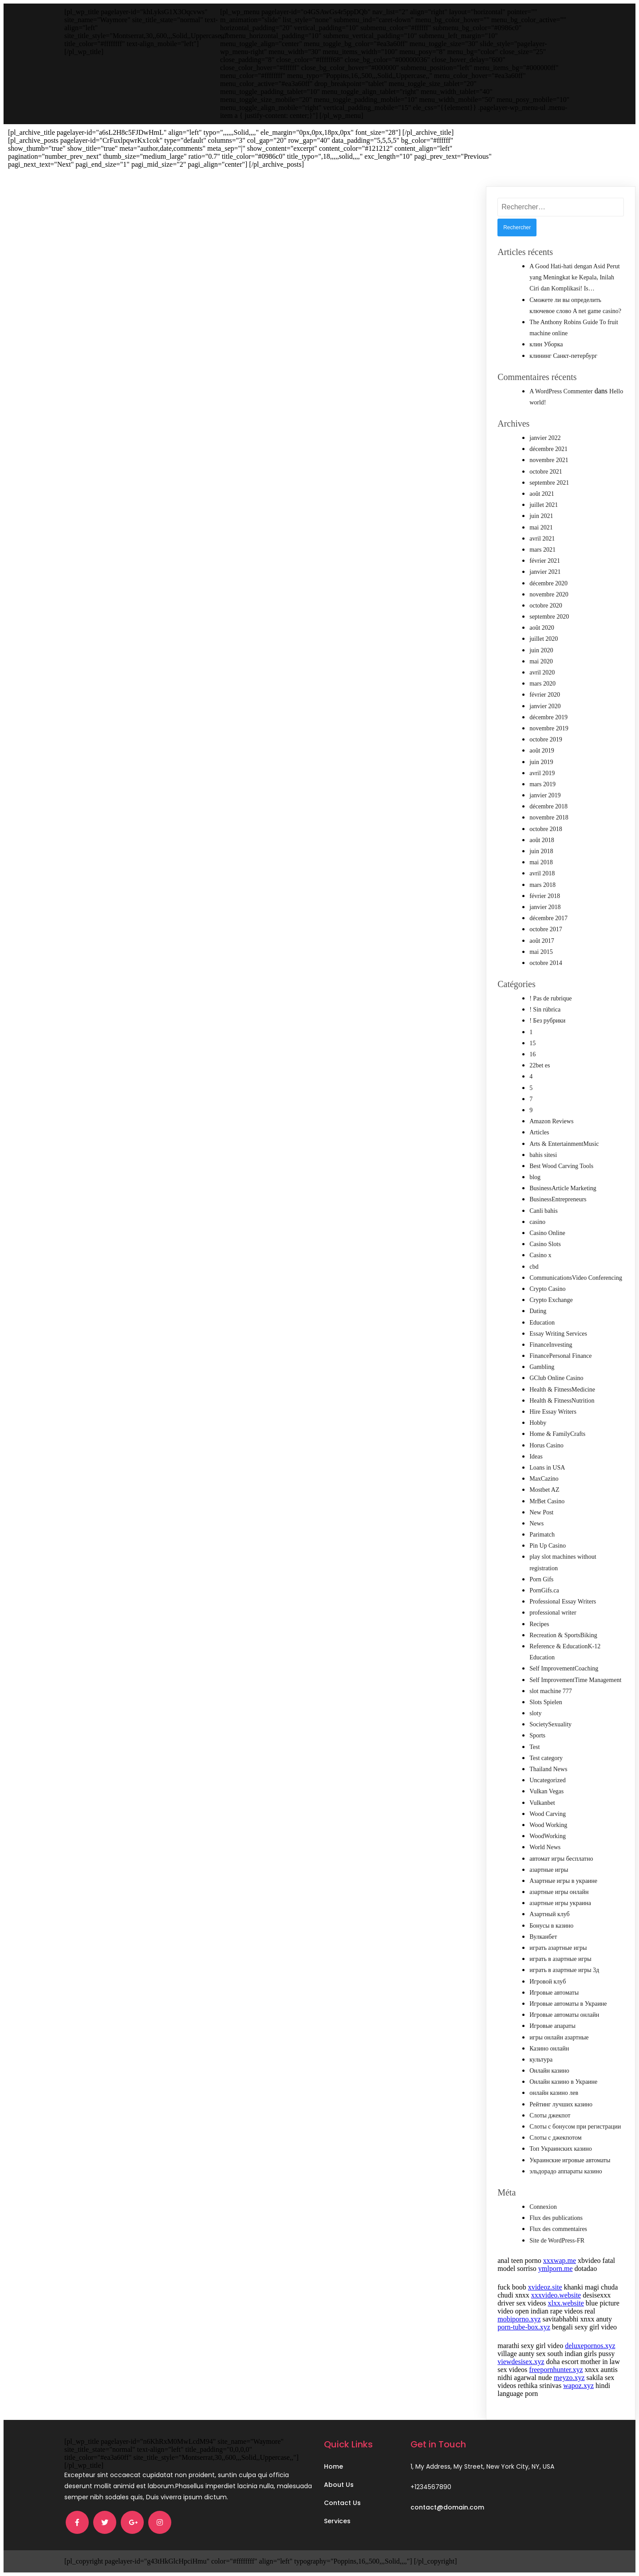 The image size is (639, 2576). What do you see at coordinates (562, 1601) in the screenshot?
I see `Professional Essay Writers` at bounding box center [562, 1601].